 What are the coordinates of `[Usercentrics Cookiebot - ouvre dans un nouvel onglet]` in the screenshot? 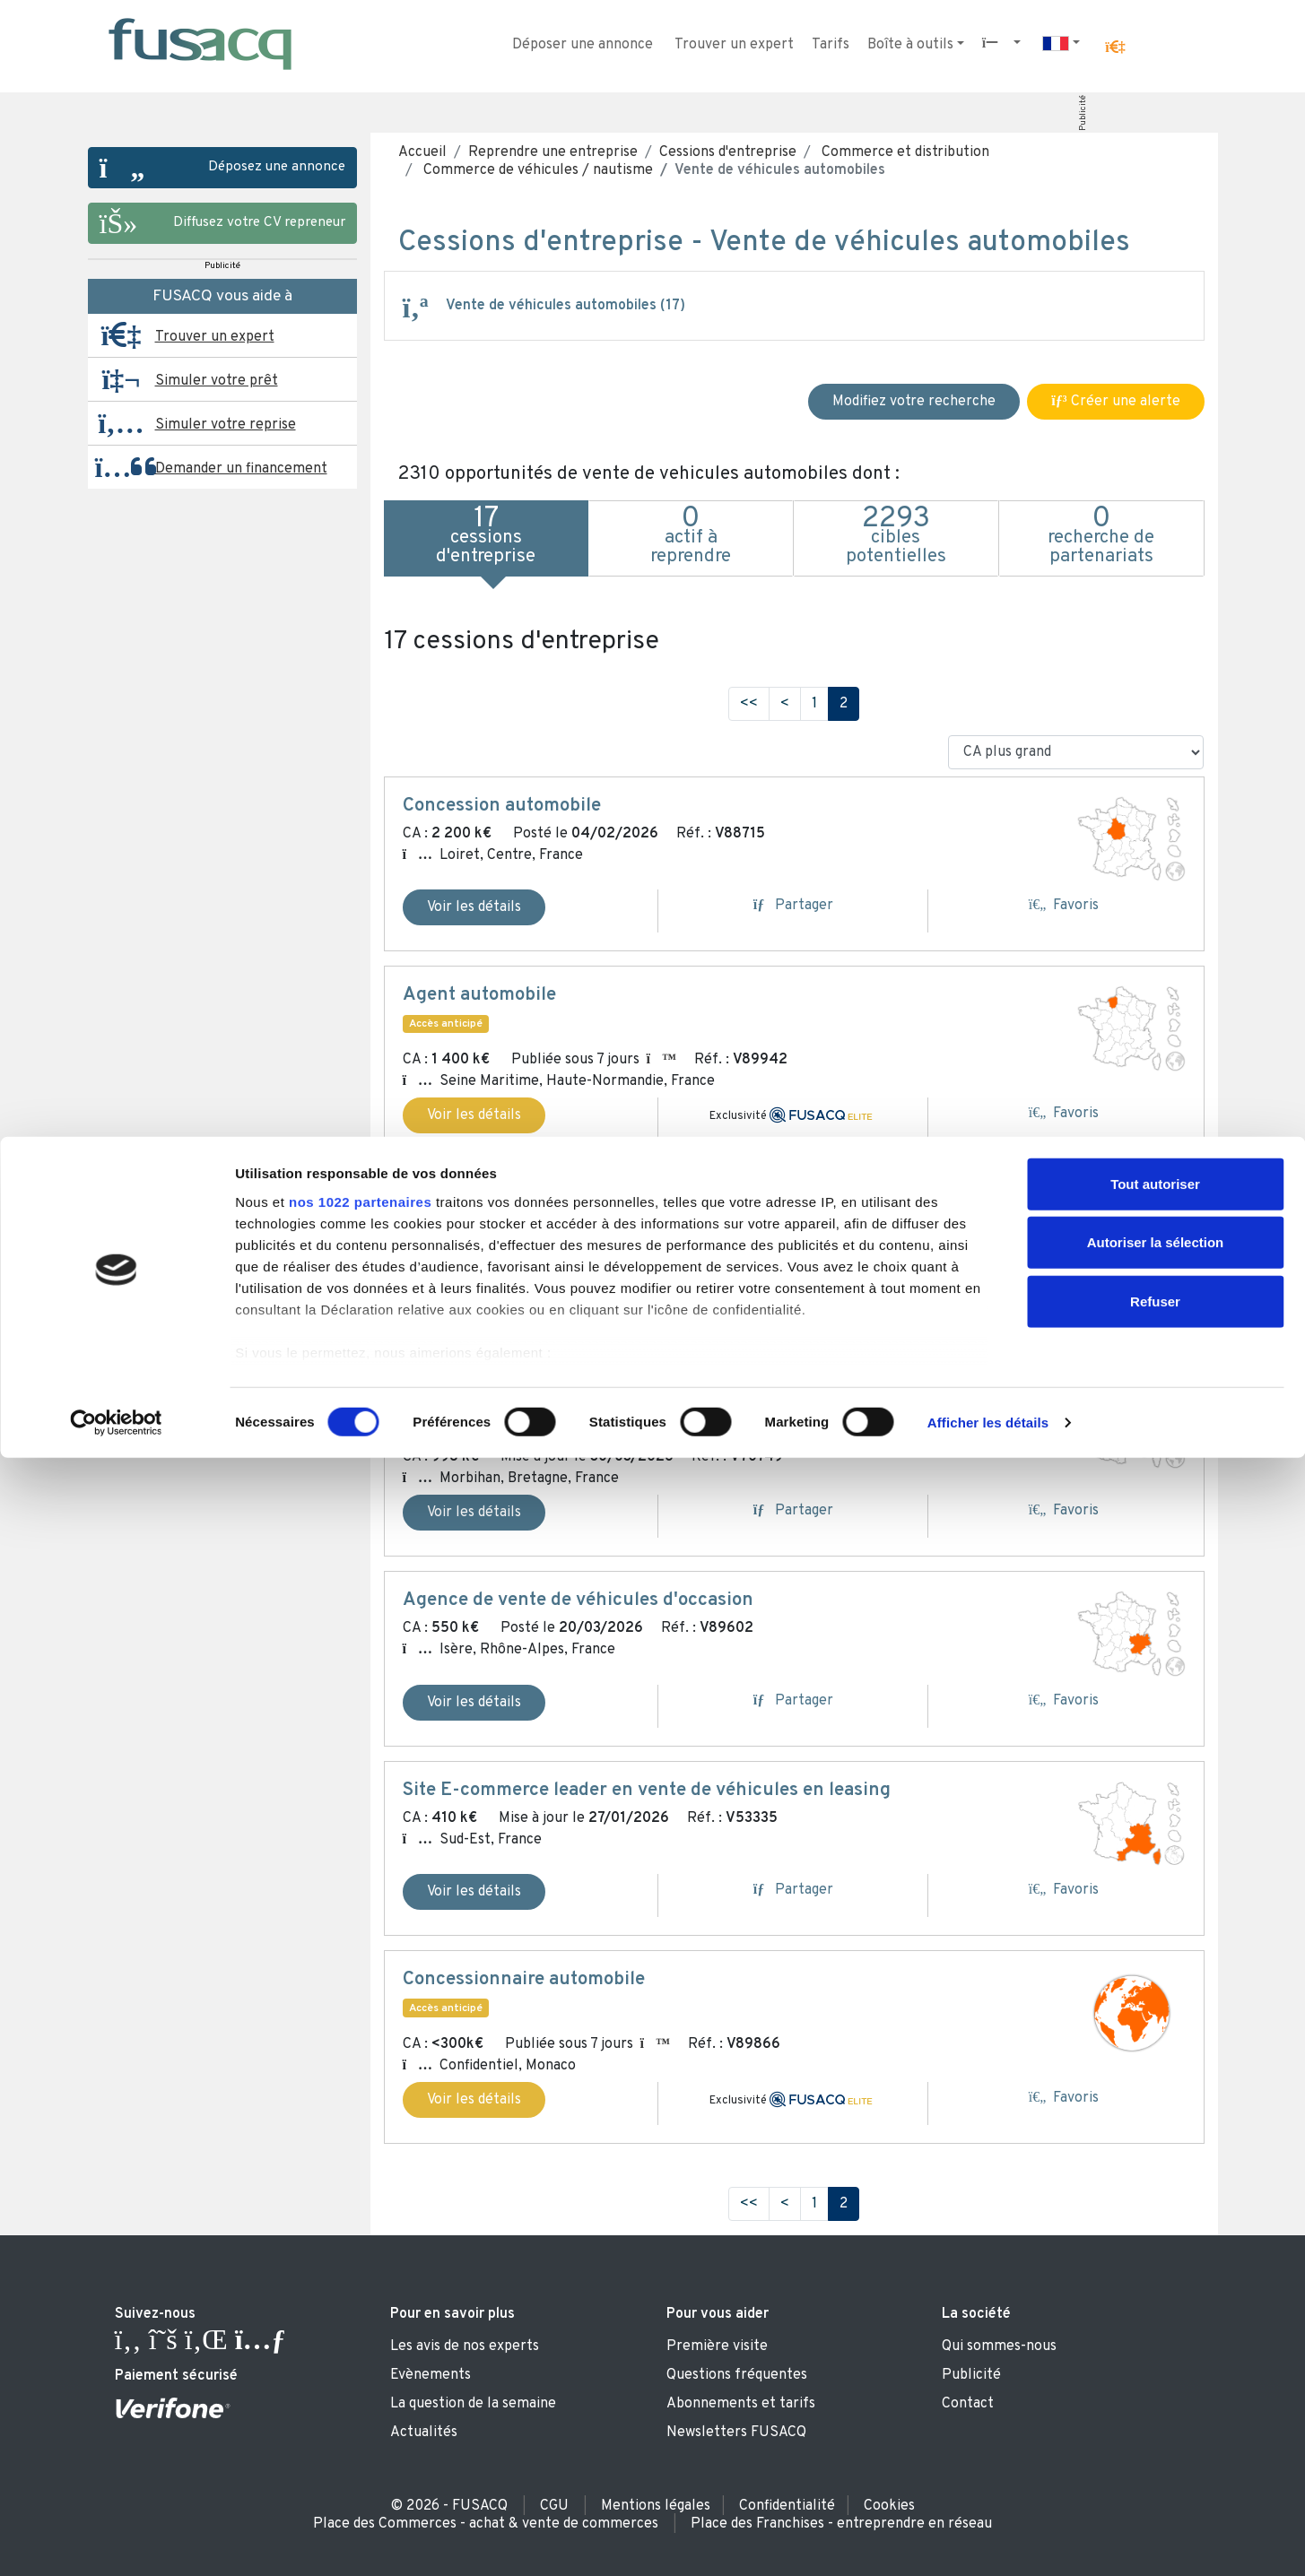 It's located at (116, 2541).